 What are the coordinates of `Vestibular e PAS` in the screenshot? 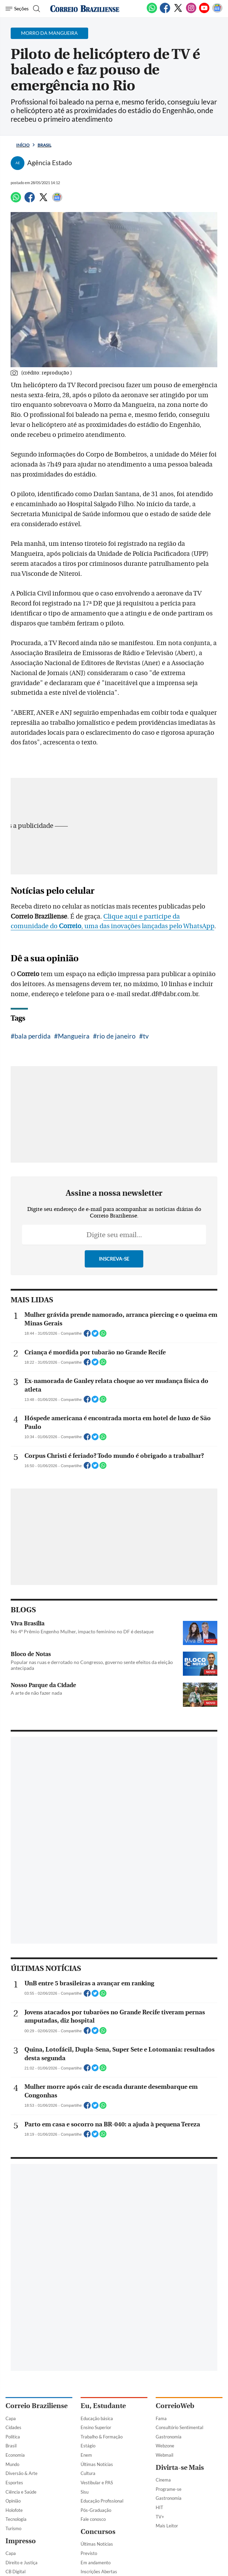 It's located at (97, 2482).